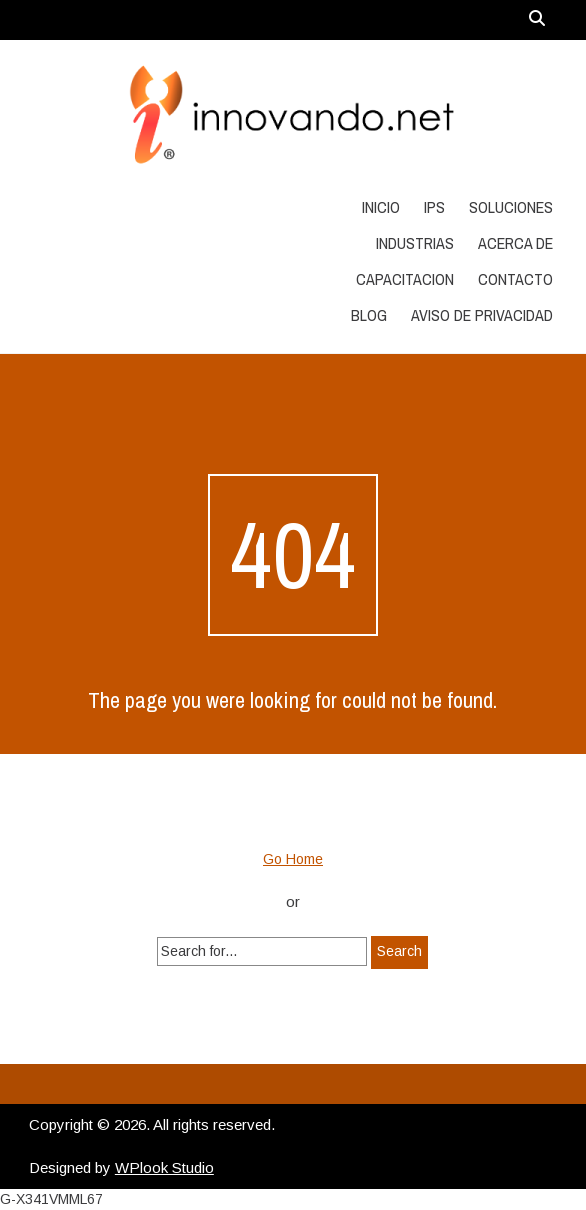 The width and height of the screenshot is (586, 1210). I want to click on Inicio, so click(381, 207).